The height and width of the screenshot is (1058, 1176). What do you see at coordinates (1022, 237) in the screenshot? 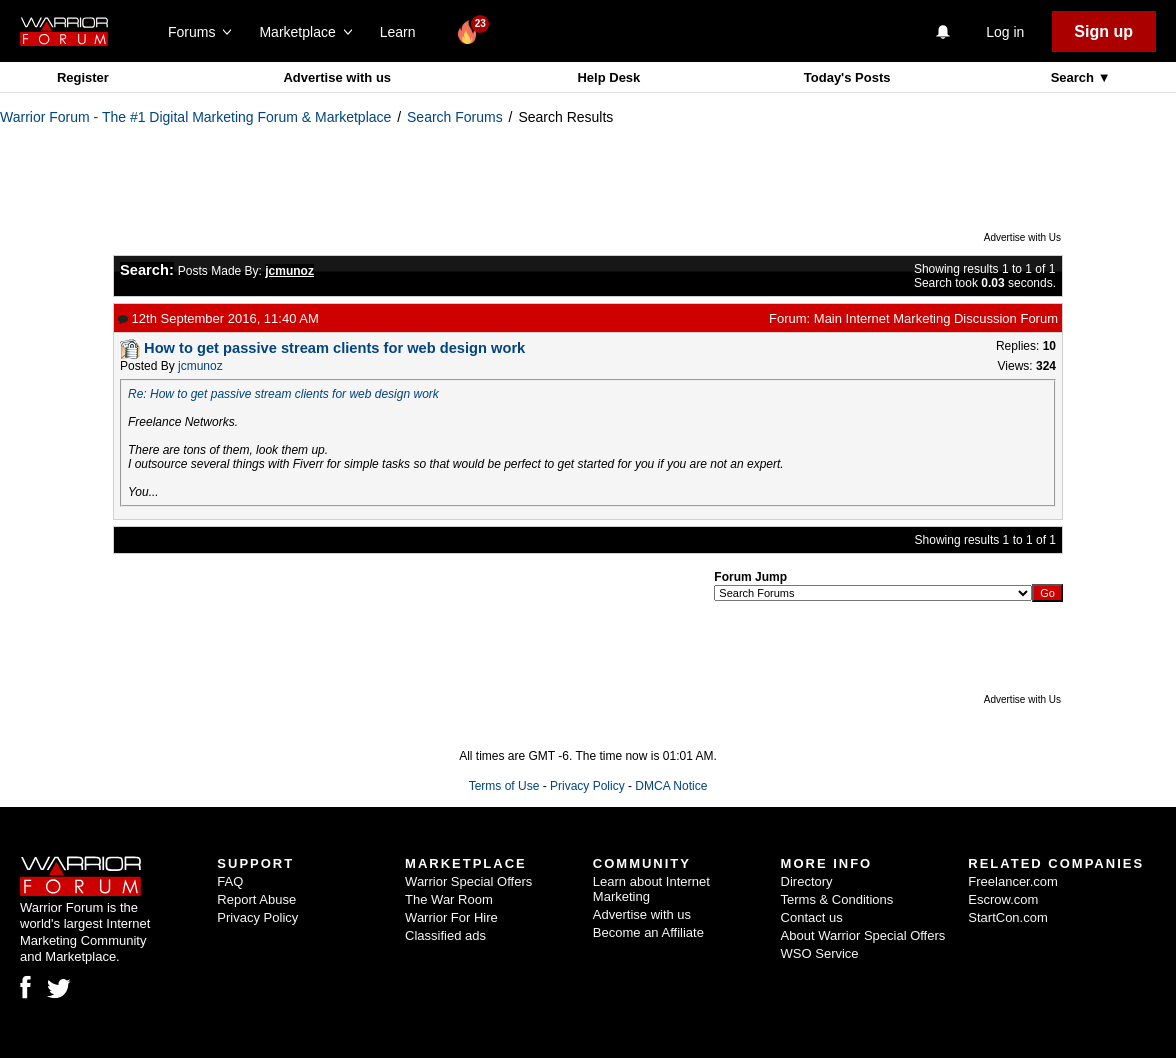
I see `Advertise with Us` at bounding box center [1022, 237].